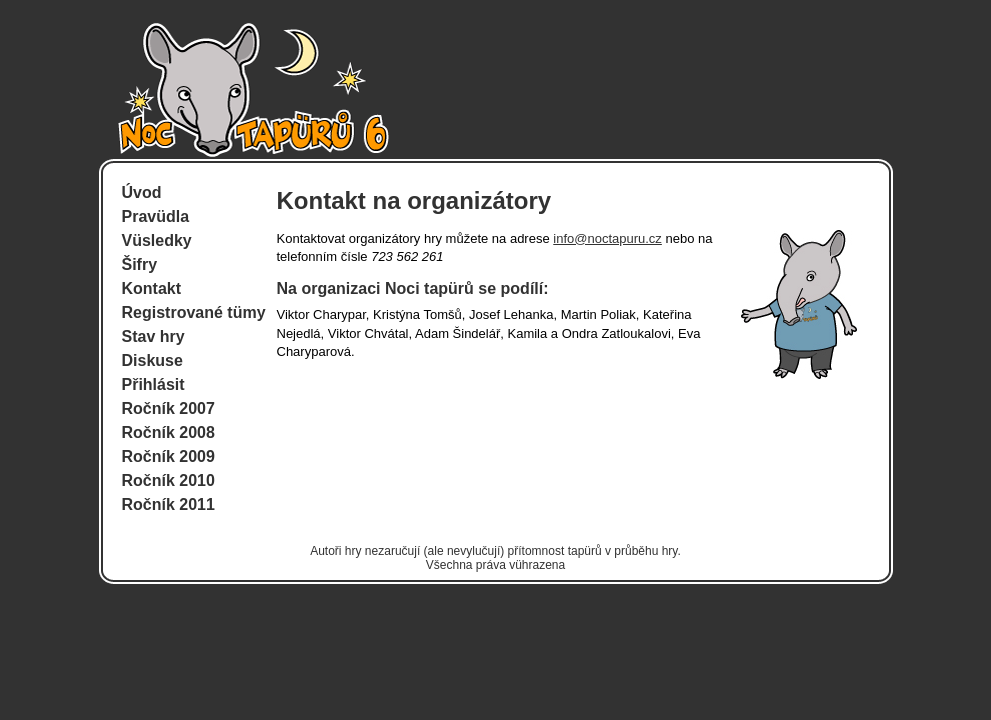 This screenshot has height=720, width=991. What do you see at coordinates (168, 432) in the screenshot?
I see `Ročník 2008` at bounding box center [168, 432].